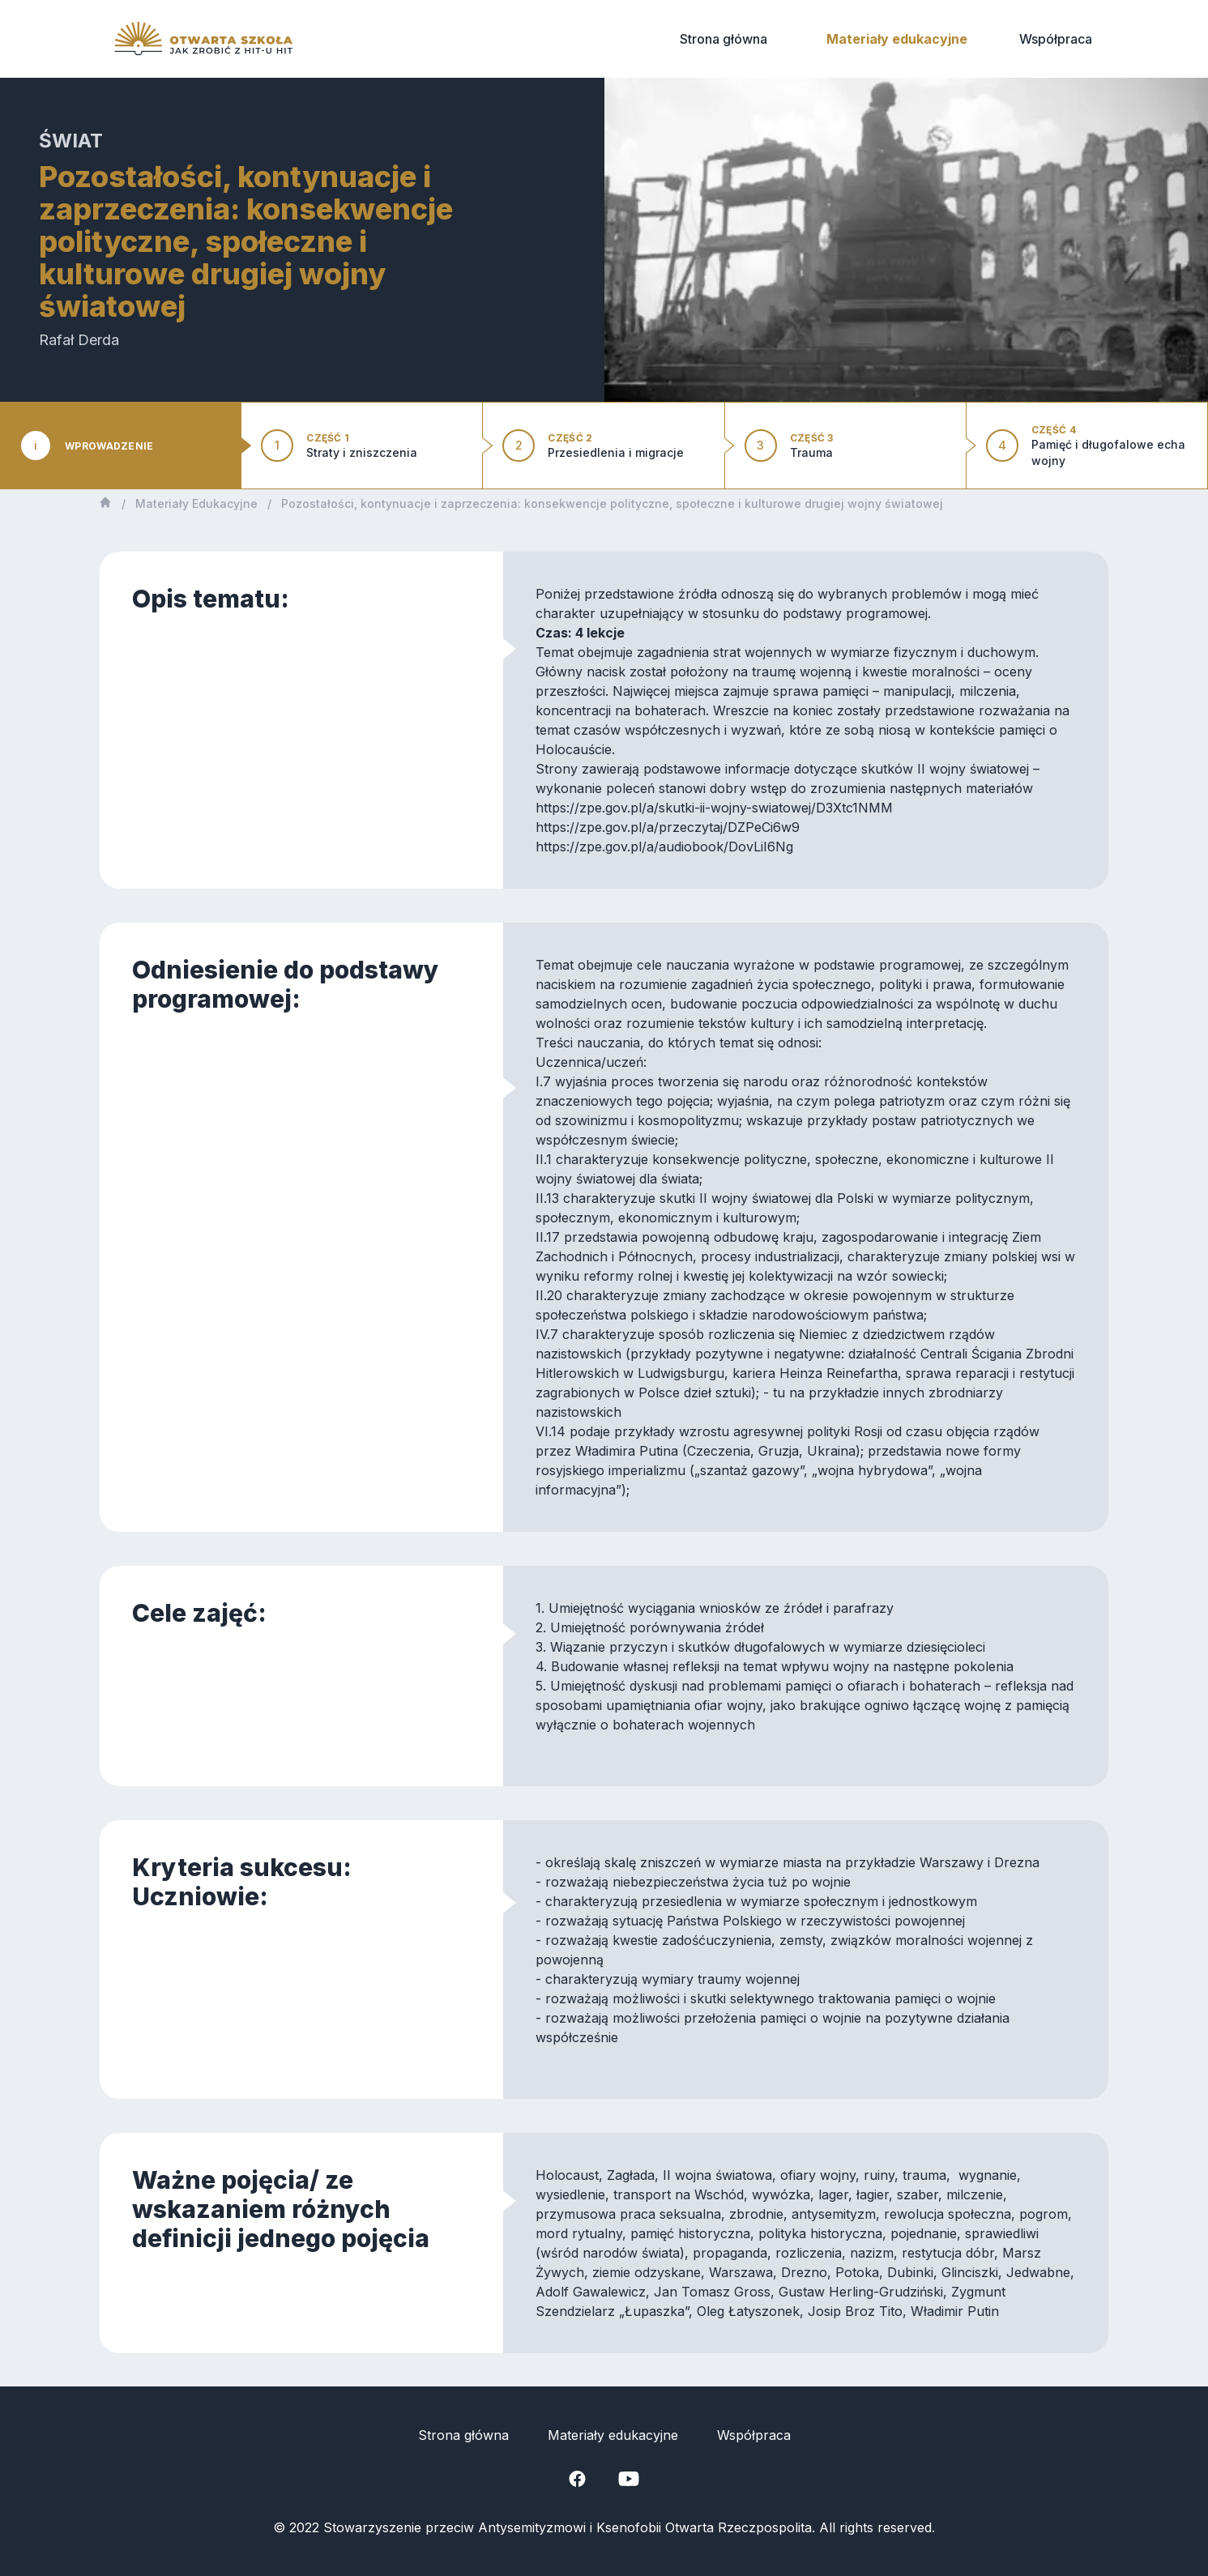  What do you see at coordinates (1055, 39) in the screenshot?
I see `Współpraca` at bounding box center [1055, 39].